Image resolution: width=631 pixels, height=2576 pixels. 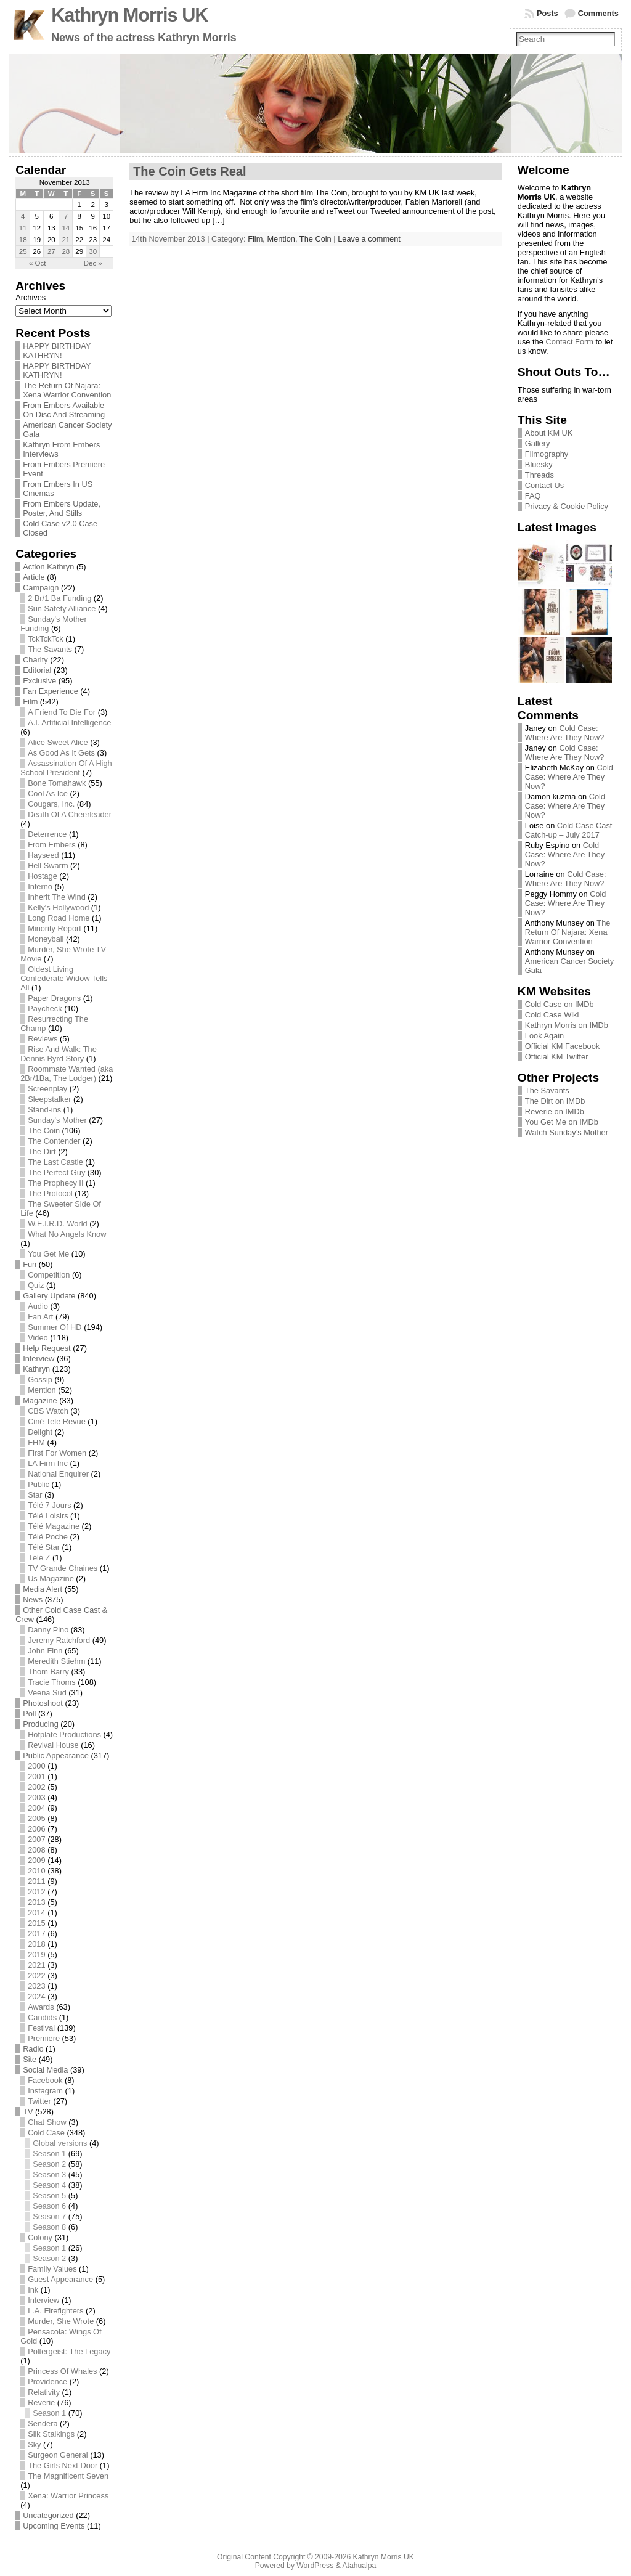 What do you see at coordinates (41, 1724) in the screenshot?
I see `Producing` at bounding box center [41, 1724].